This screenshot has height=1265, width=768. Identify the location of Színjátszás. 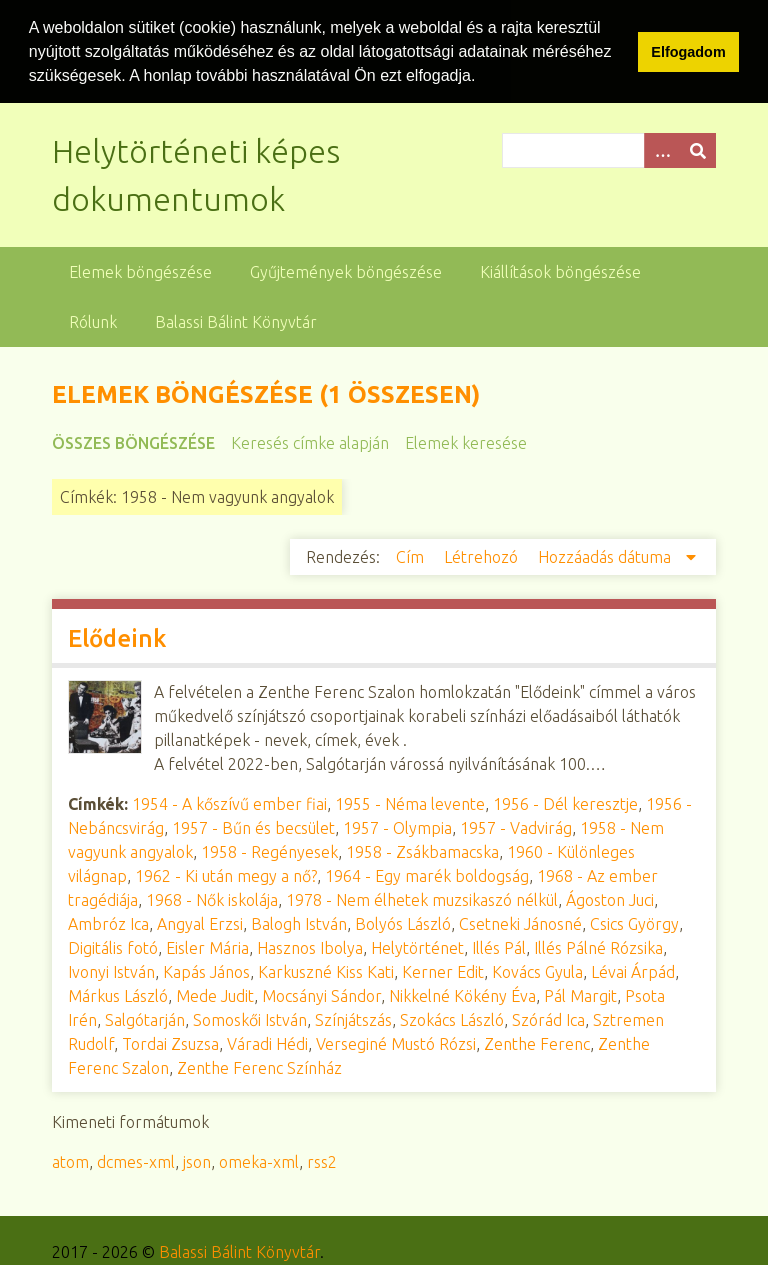
(353, 1019).